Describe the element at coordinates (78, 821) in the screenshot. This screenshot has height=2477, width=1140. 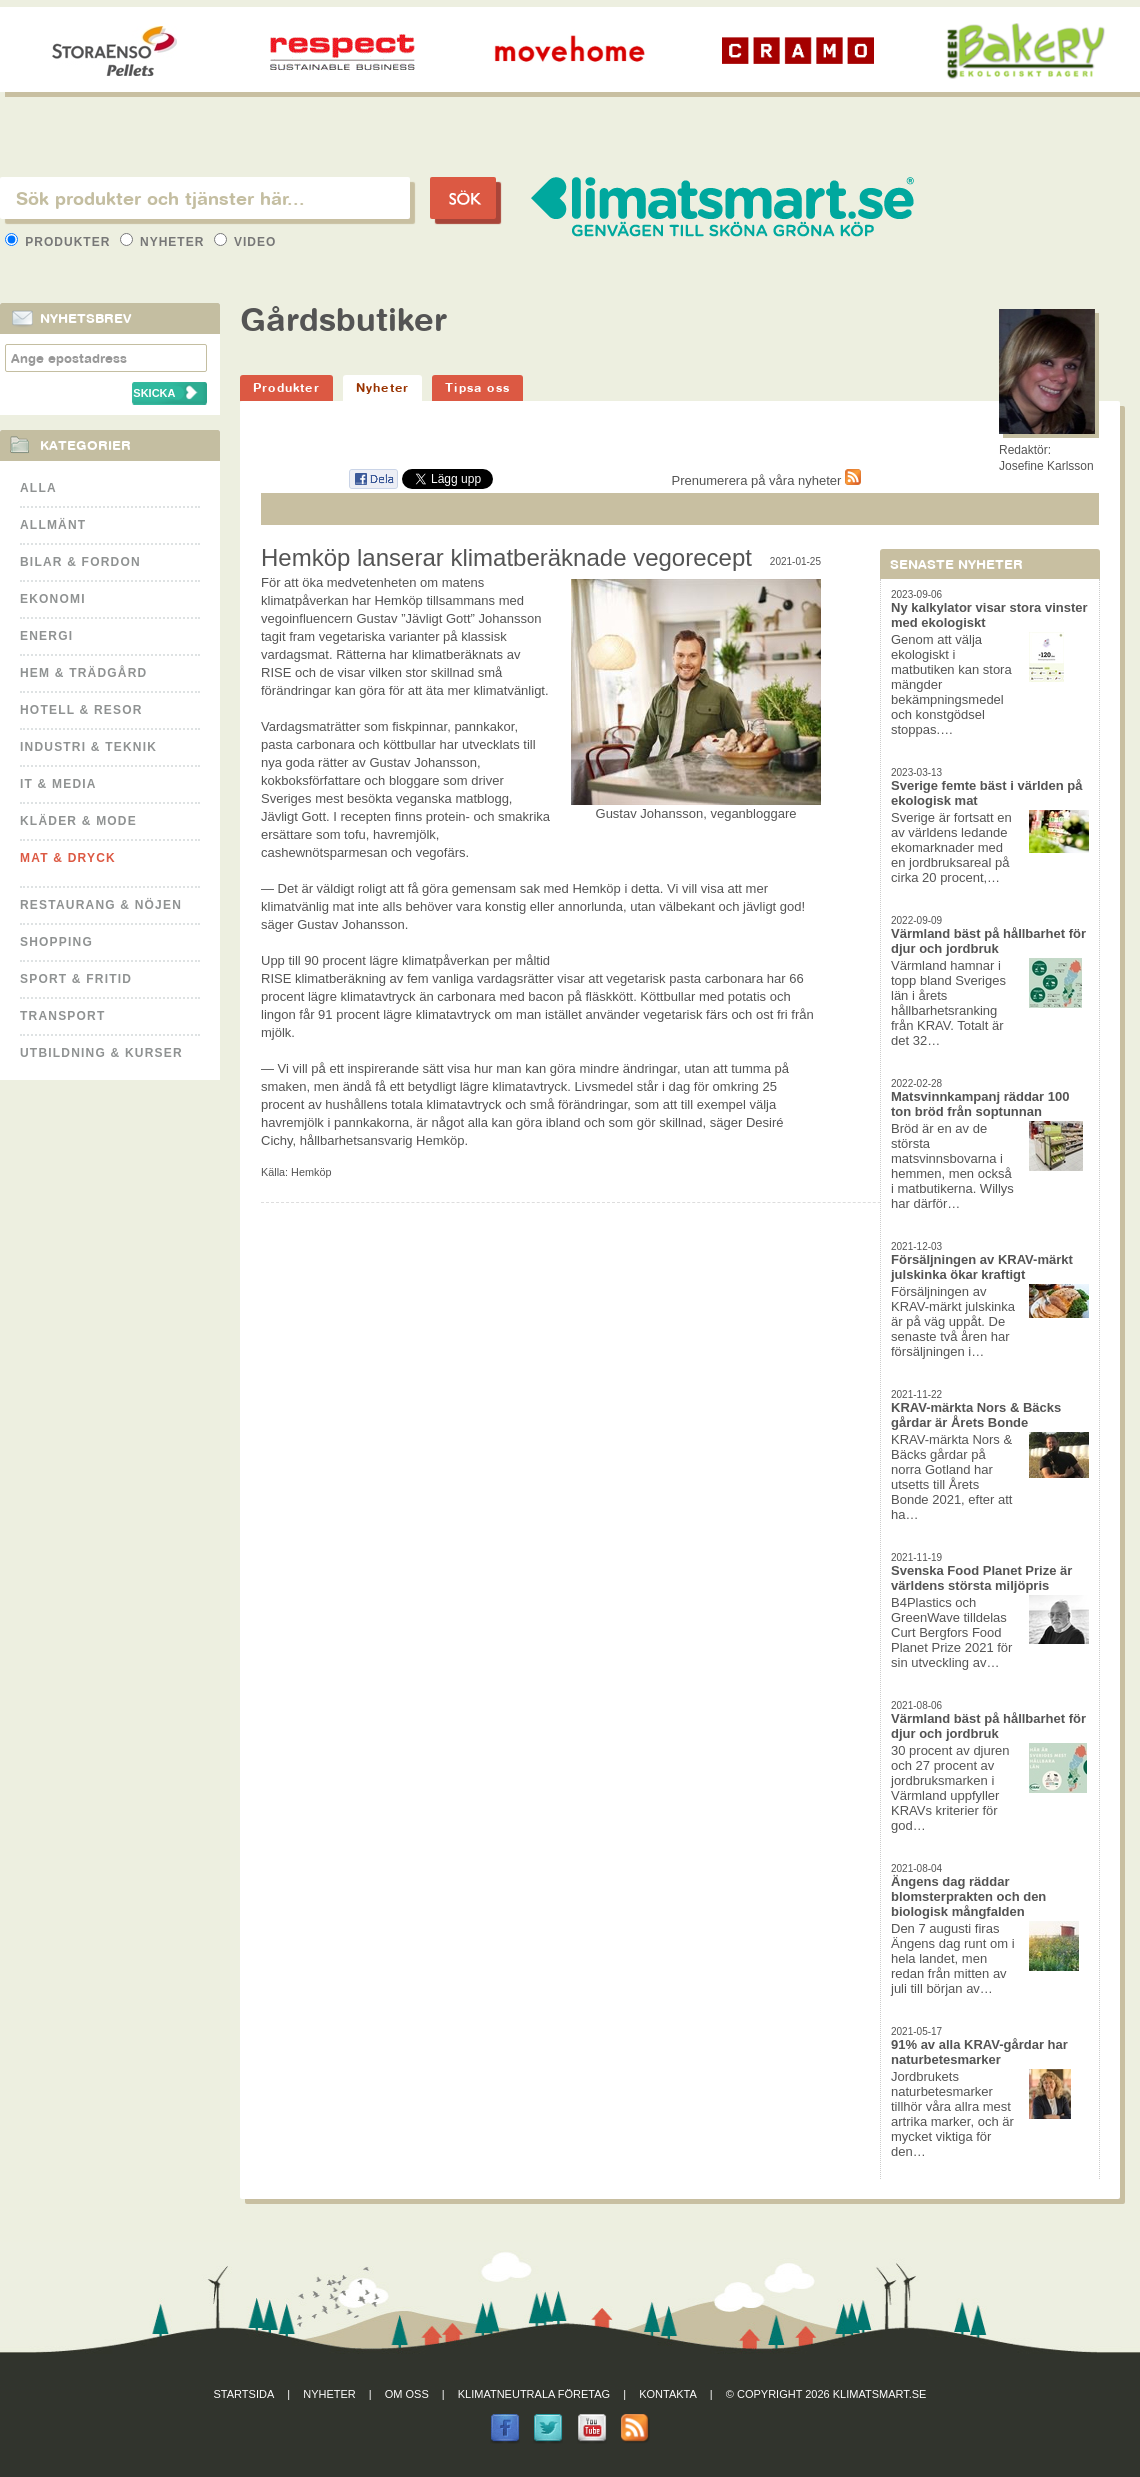
I see `Kläder & Mode` at that location.